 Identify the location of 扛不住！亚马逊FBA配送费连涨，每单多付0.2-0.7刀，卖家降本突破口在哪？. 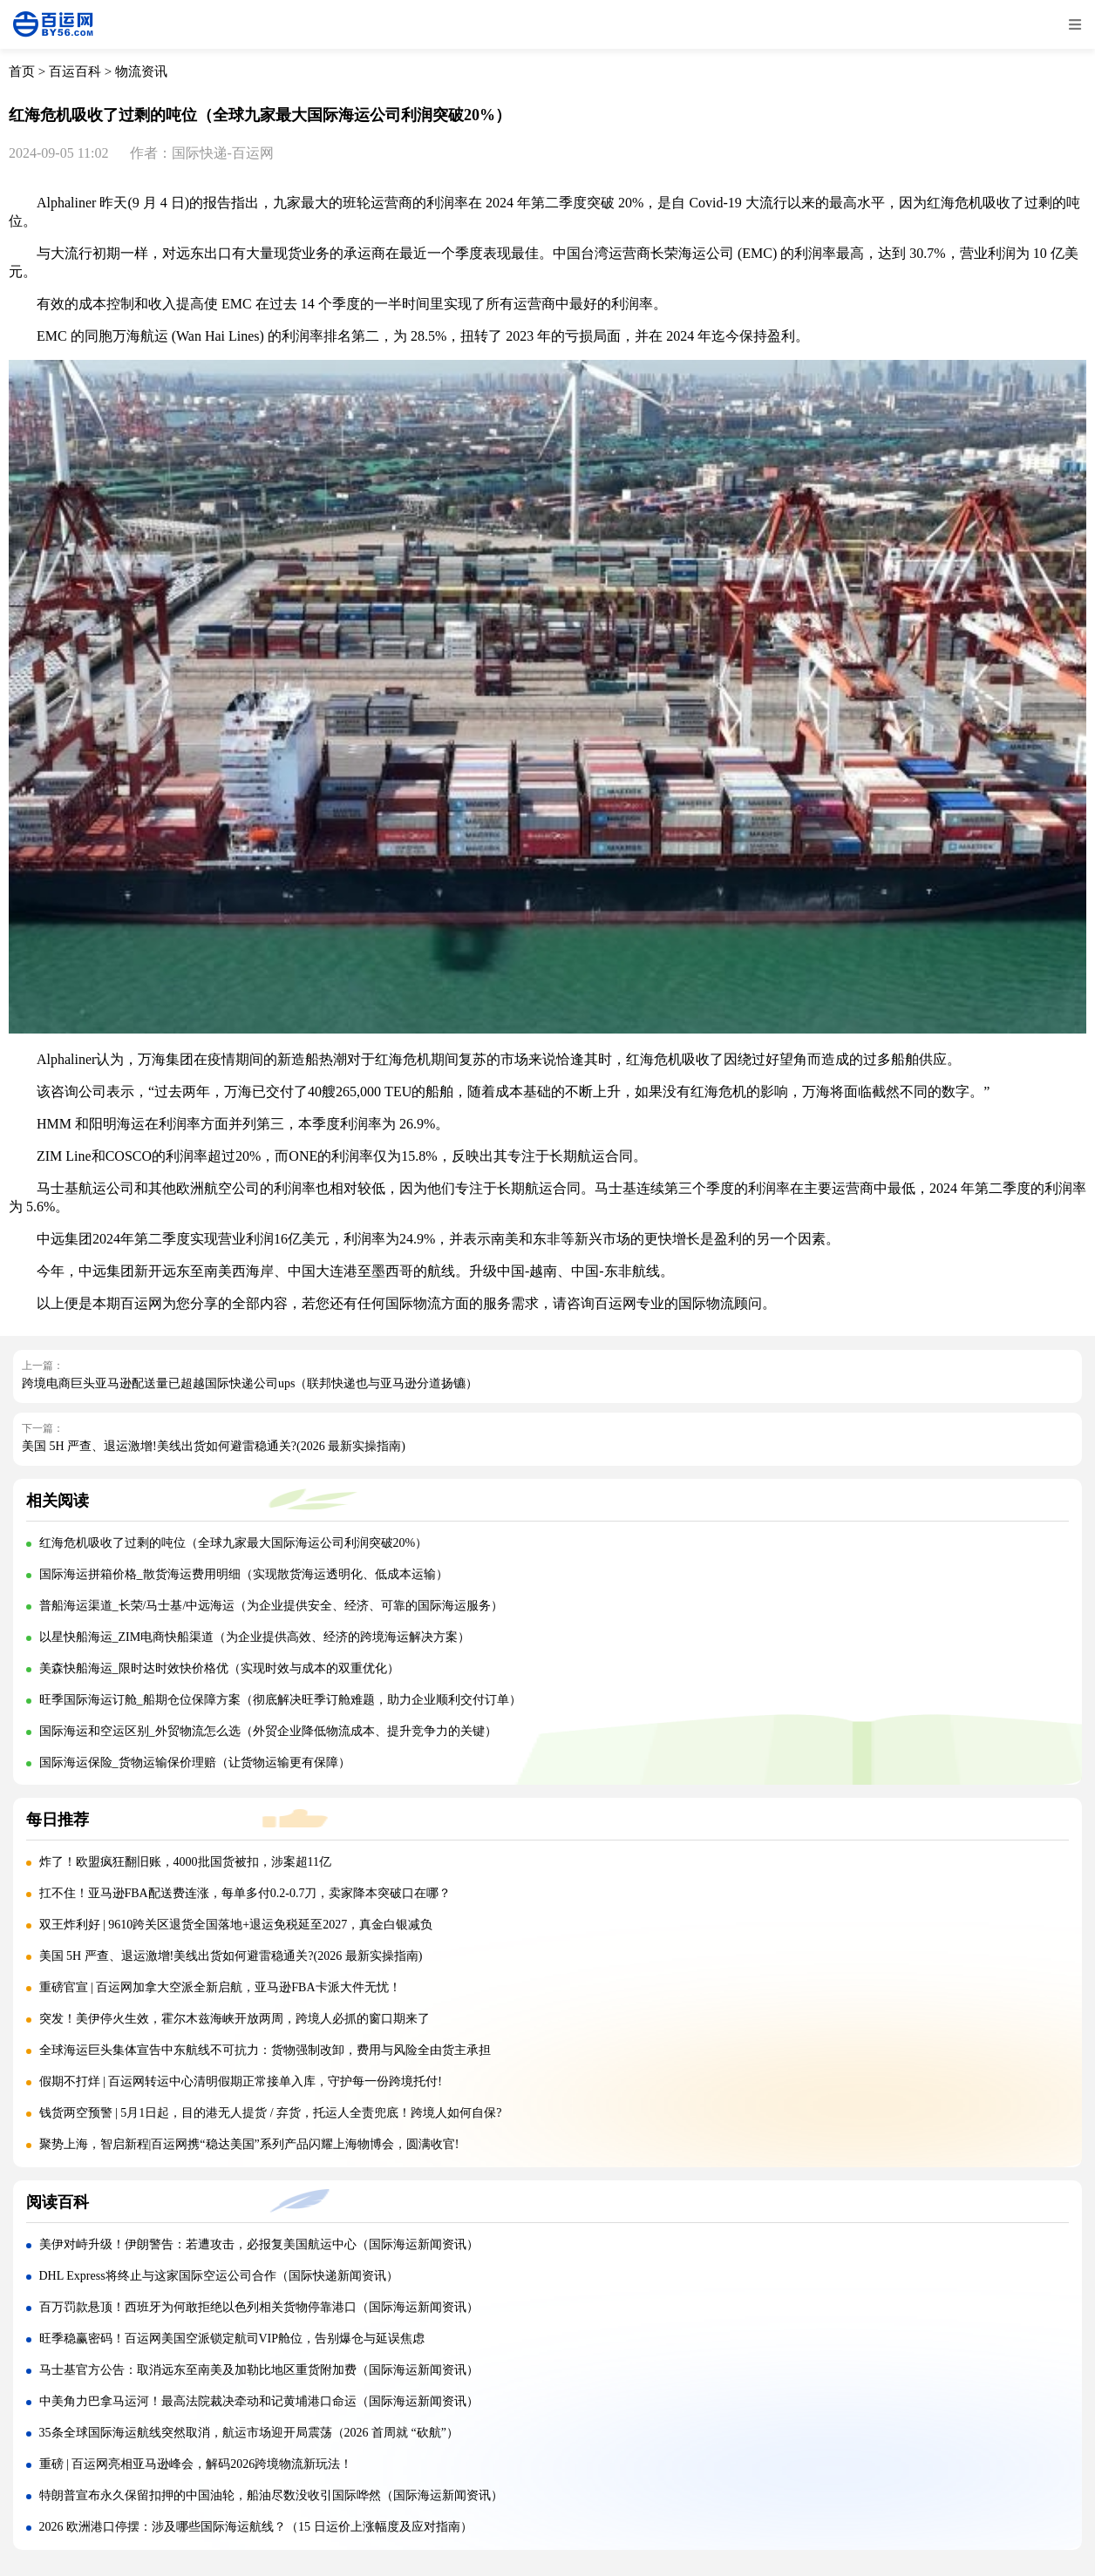
(245, 1893).